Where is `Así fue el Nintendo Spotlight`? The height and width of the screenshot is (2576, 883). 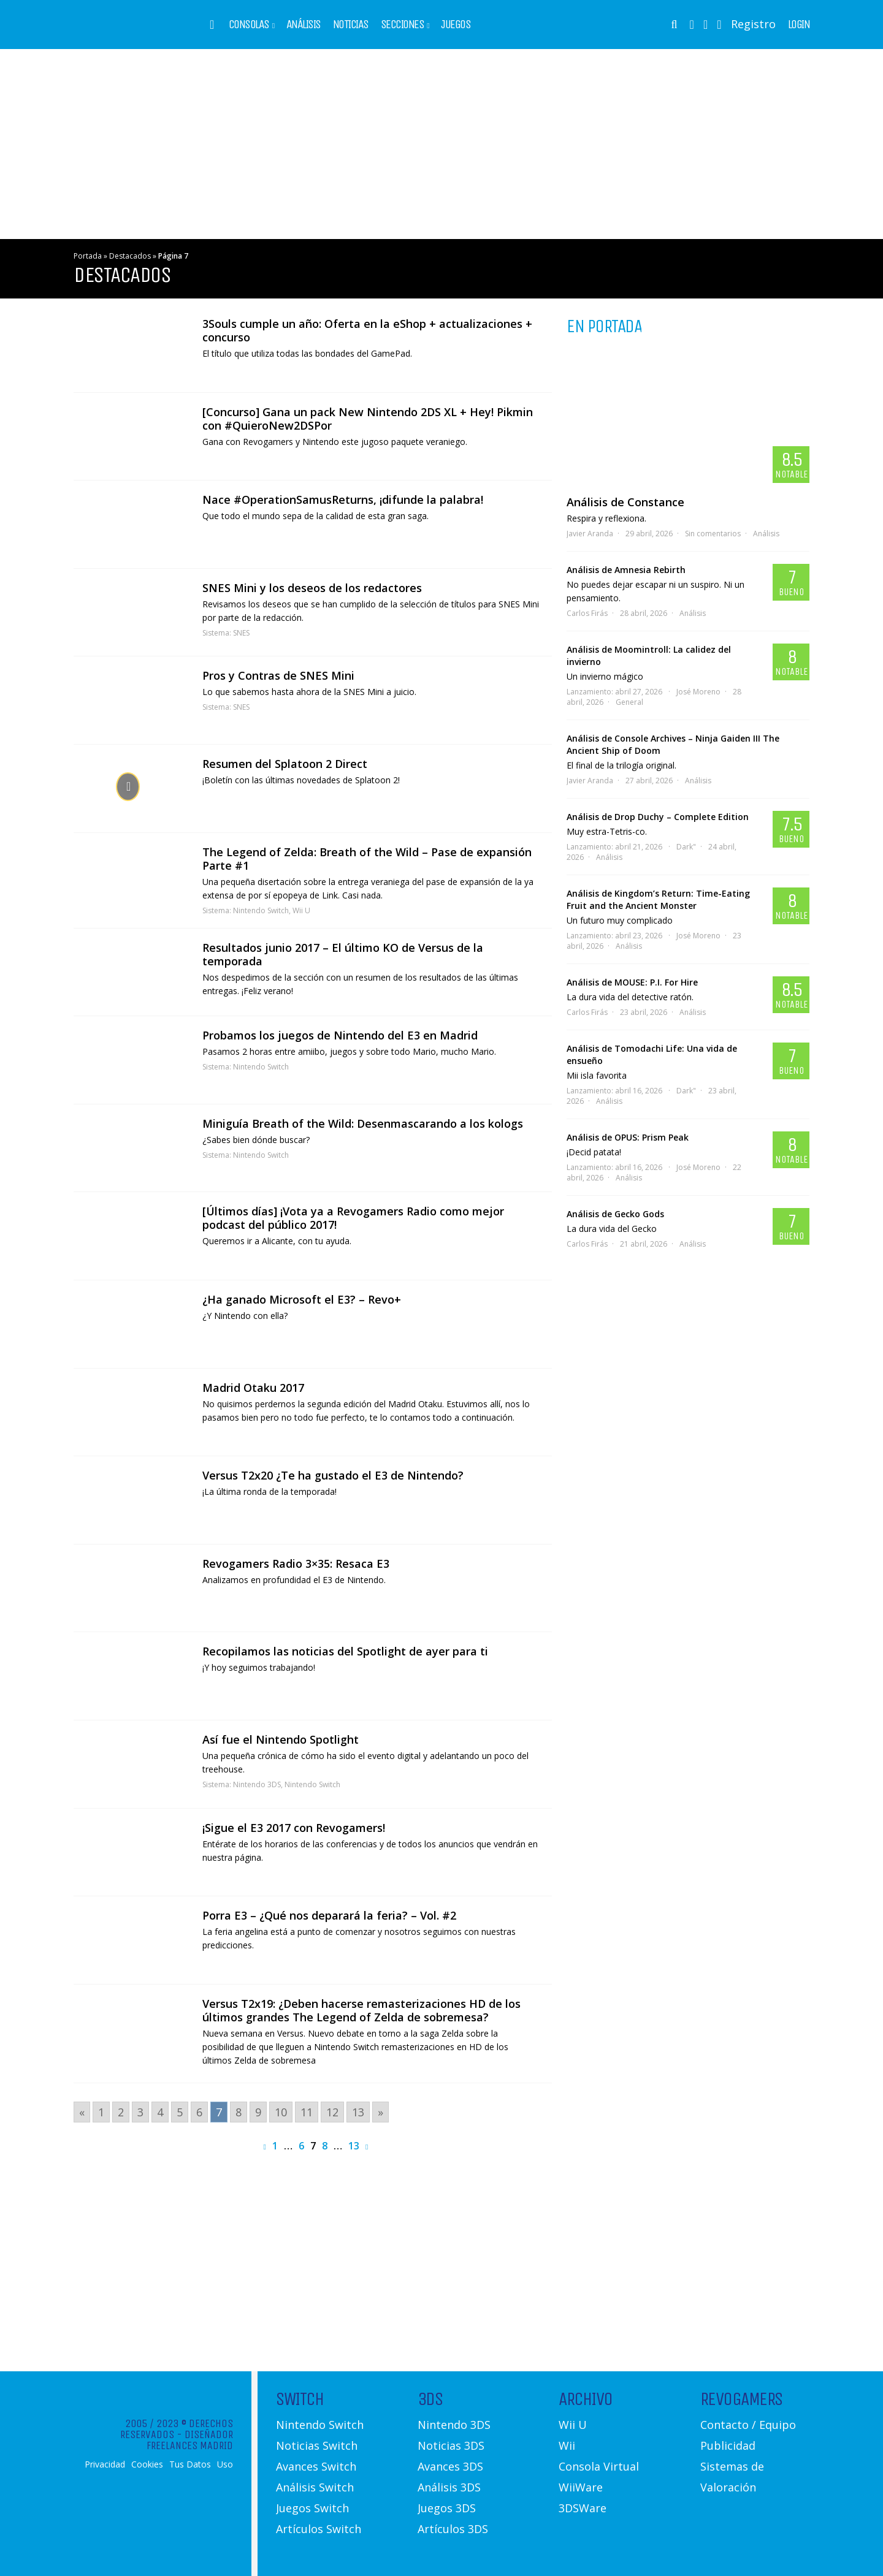
Así fue el Nintendo Spotlight is located at coordinates (280, 1739).